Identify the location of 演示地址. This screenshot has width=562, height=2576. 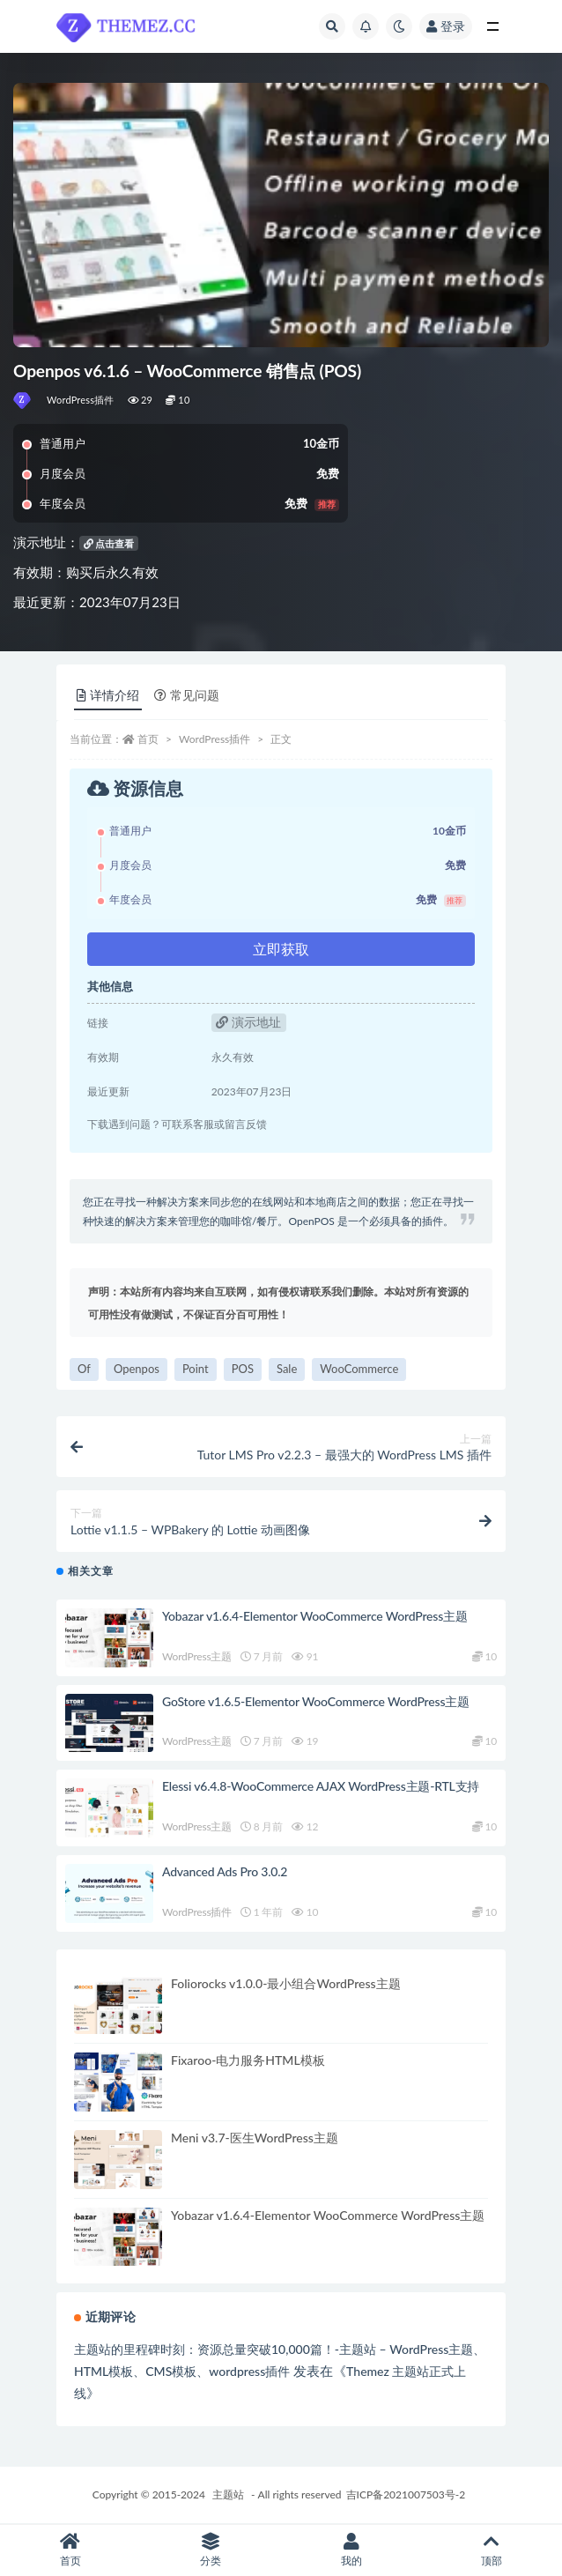
(248, 1021).